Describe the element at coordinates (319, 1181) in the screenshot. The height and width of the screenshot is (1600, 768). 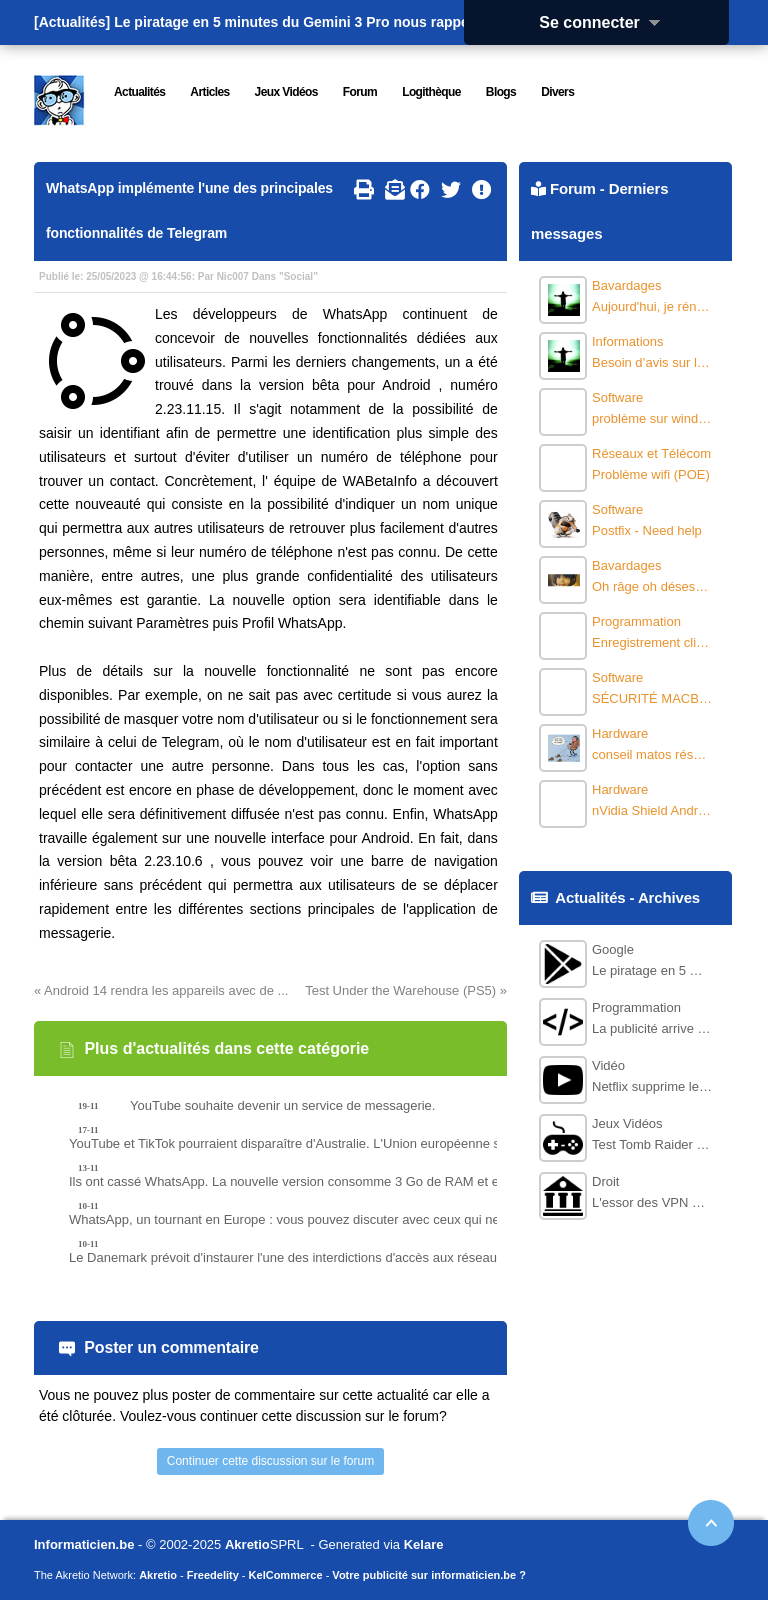
I see `Ils ont cassé WhatsApp. La nouvelle version consomme 3 Go de RAM et est incroyablement lente.` at that location.